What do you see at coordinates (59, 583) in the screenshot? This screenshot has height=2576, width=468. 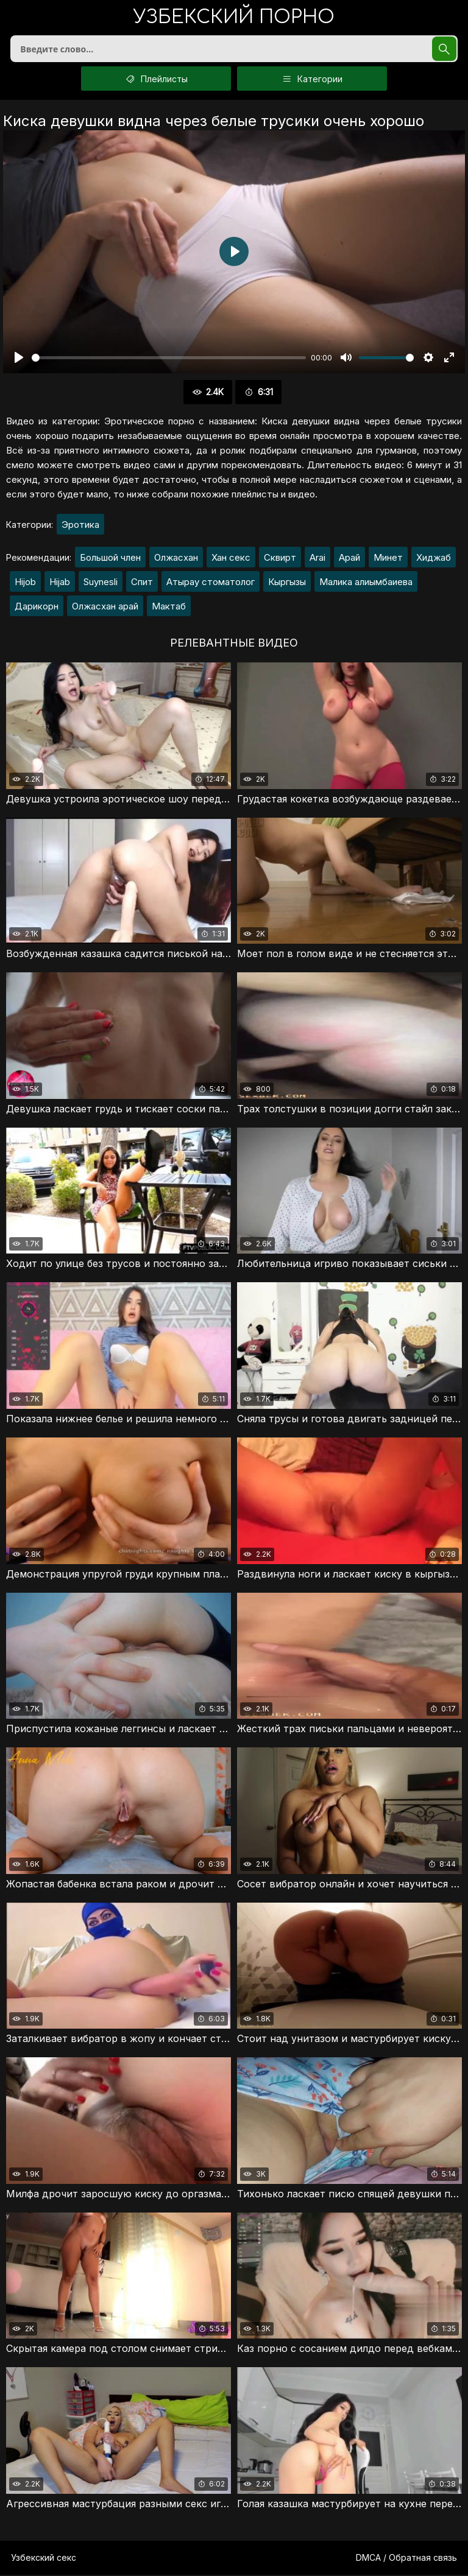 I see `Hijab` at bounding box center [59, 583].